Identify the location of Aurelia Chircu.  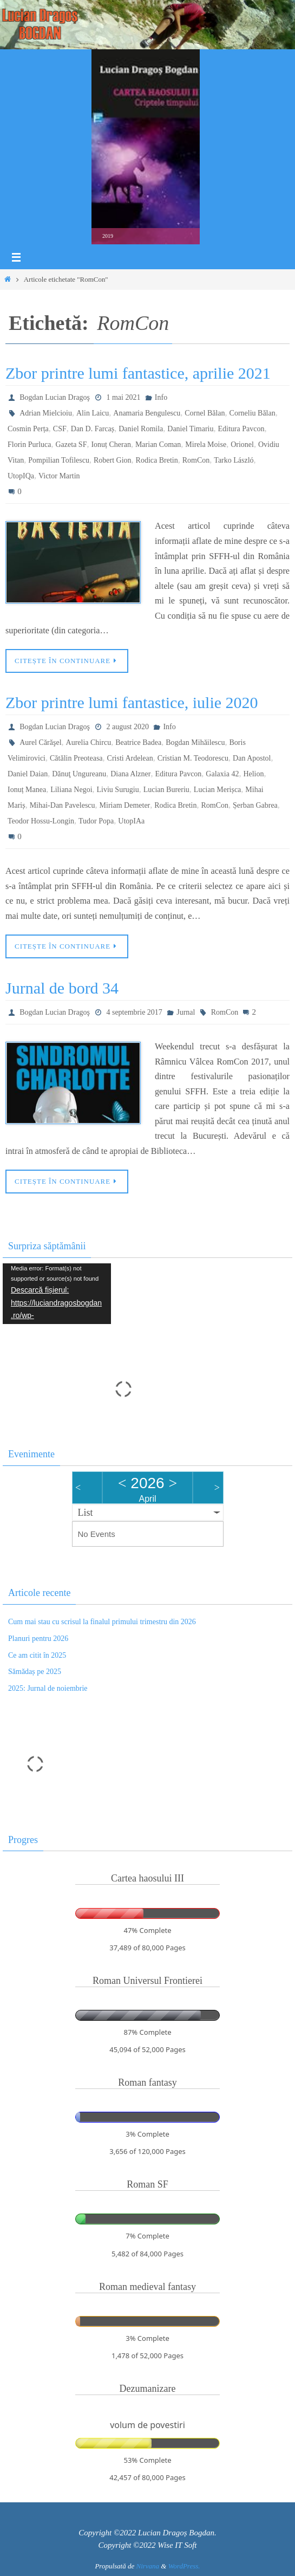
(89, 742).